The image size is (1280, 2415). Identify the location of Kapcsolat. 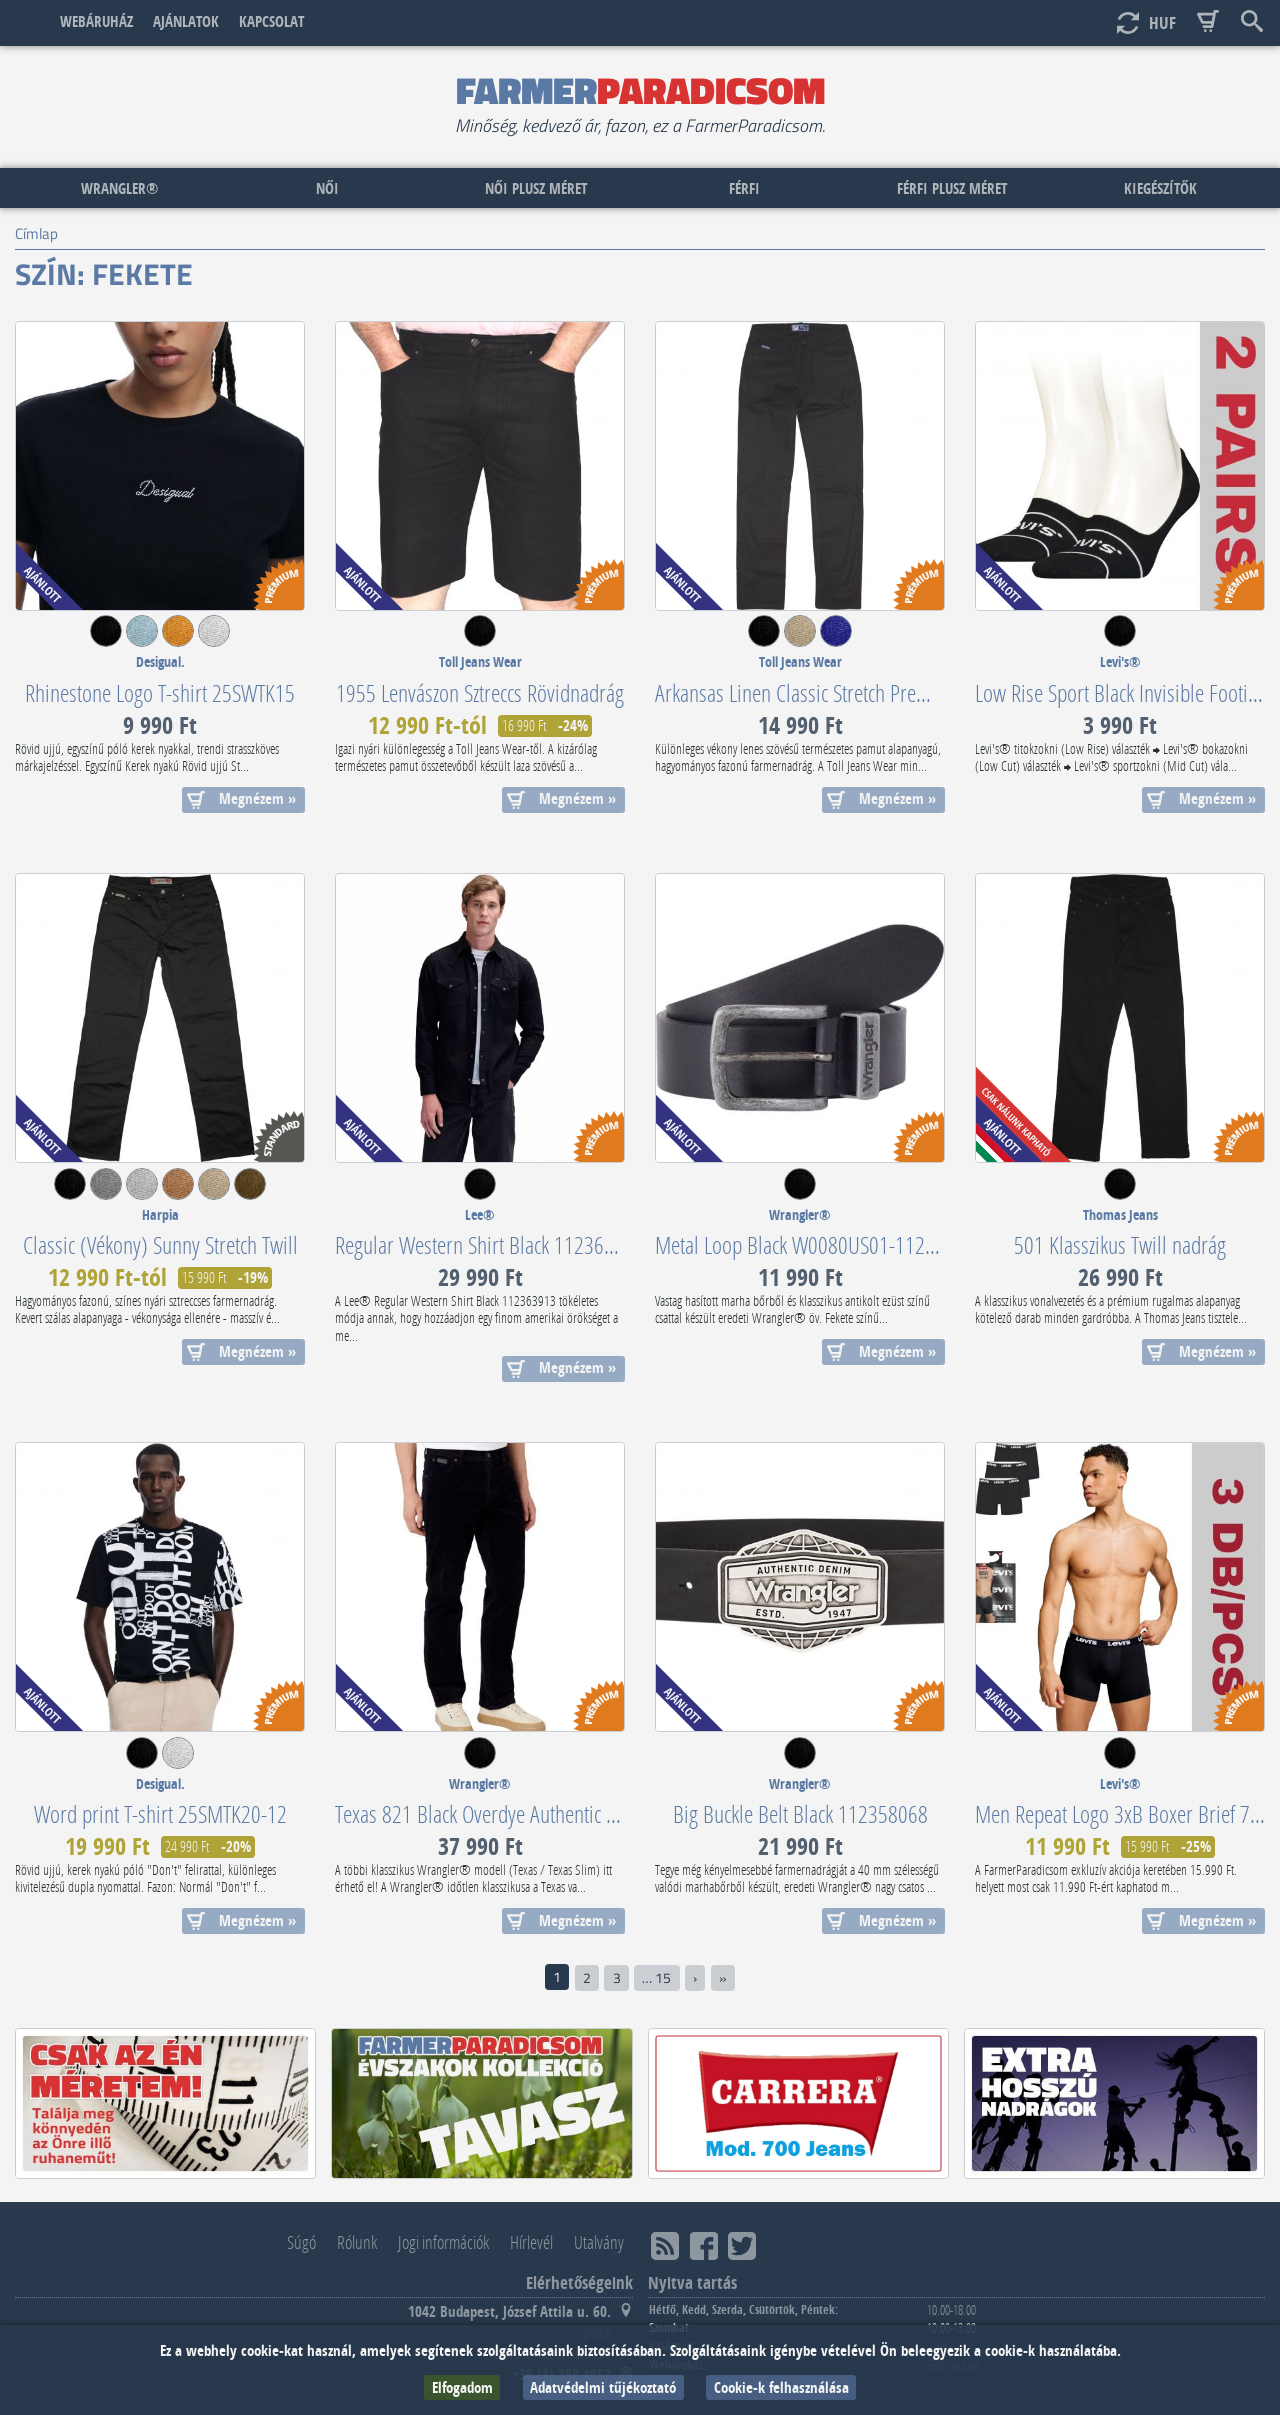
(271, 21).